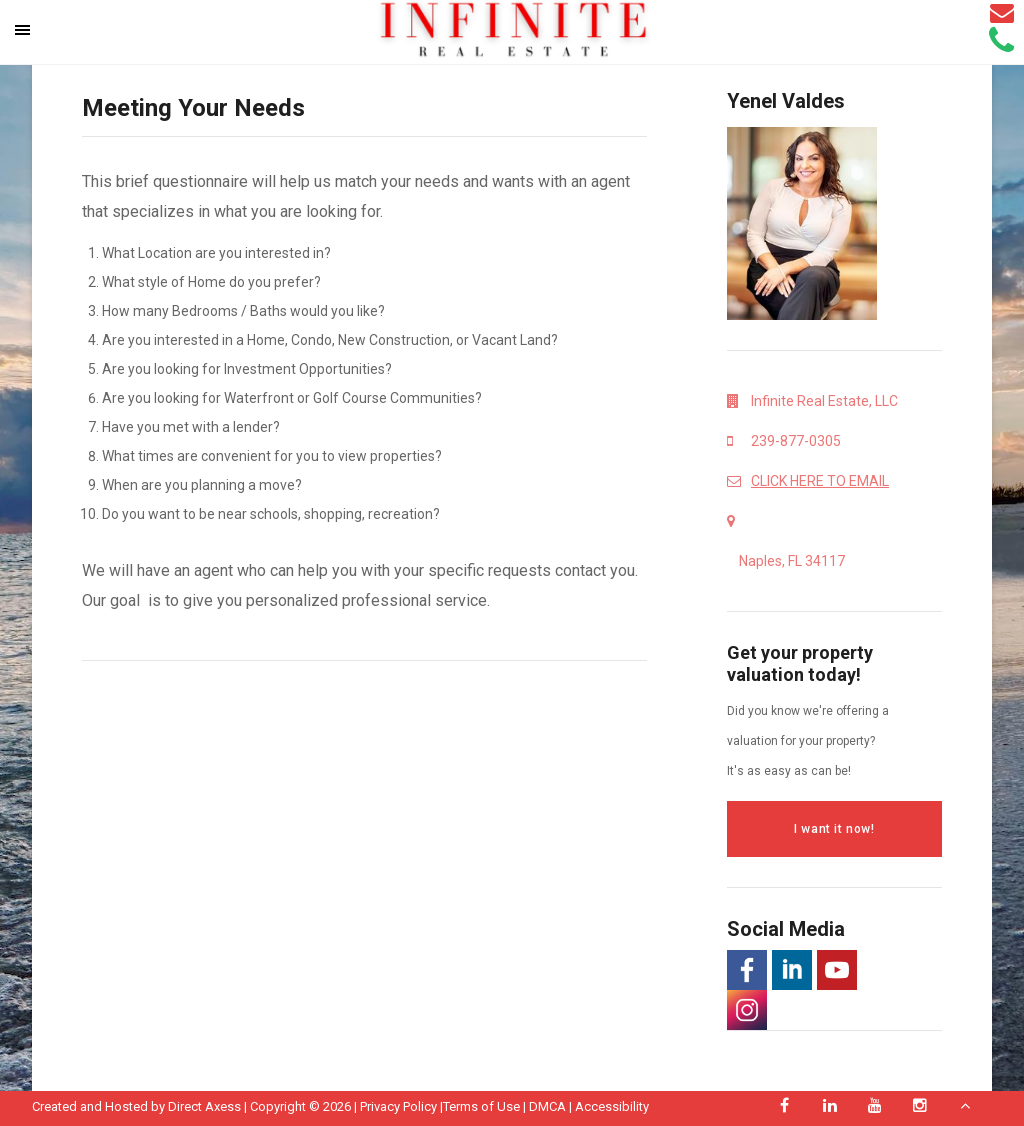 The image size is (1024, 1126). What do you see at coordinates (481, 1106) in the screenshot?
I see `Terms of Use` at bounding box center [481, 1106].